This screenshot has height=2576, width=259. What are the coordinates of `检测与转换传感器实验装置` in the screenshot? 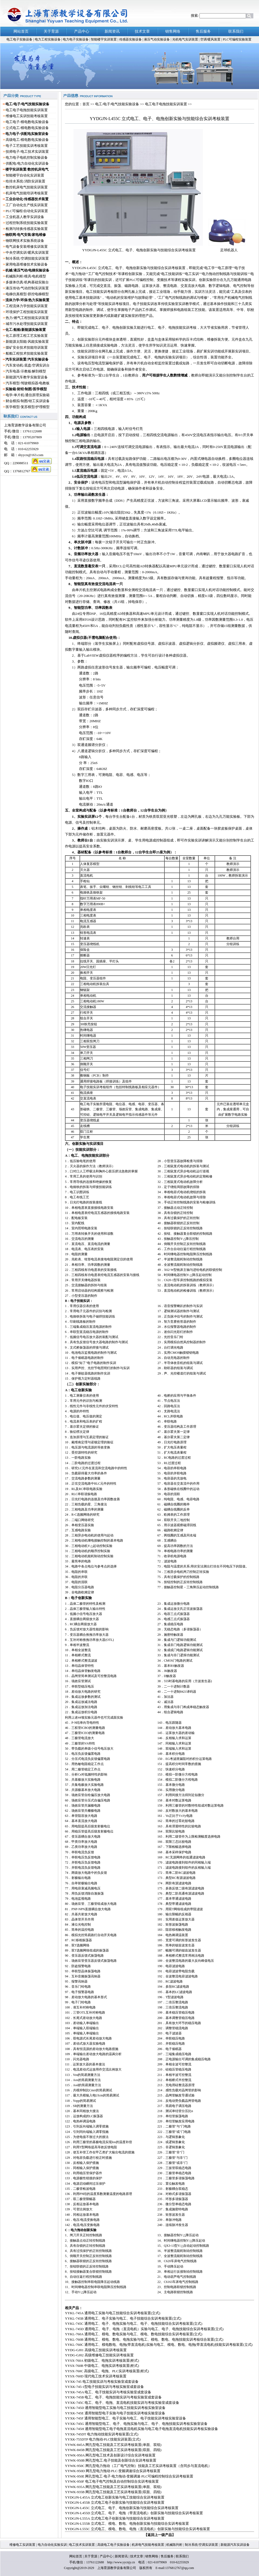 It's located at (27, 229).